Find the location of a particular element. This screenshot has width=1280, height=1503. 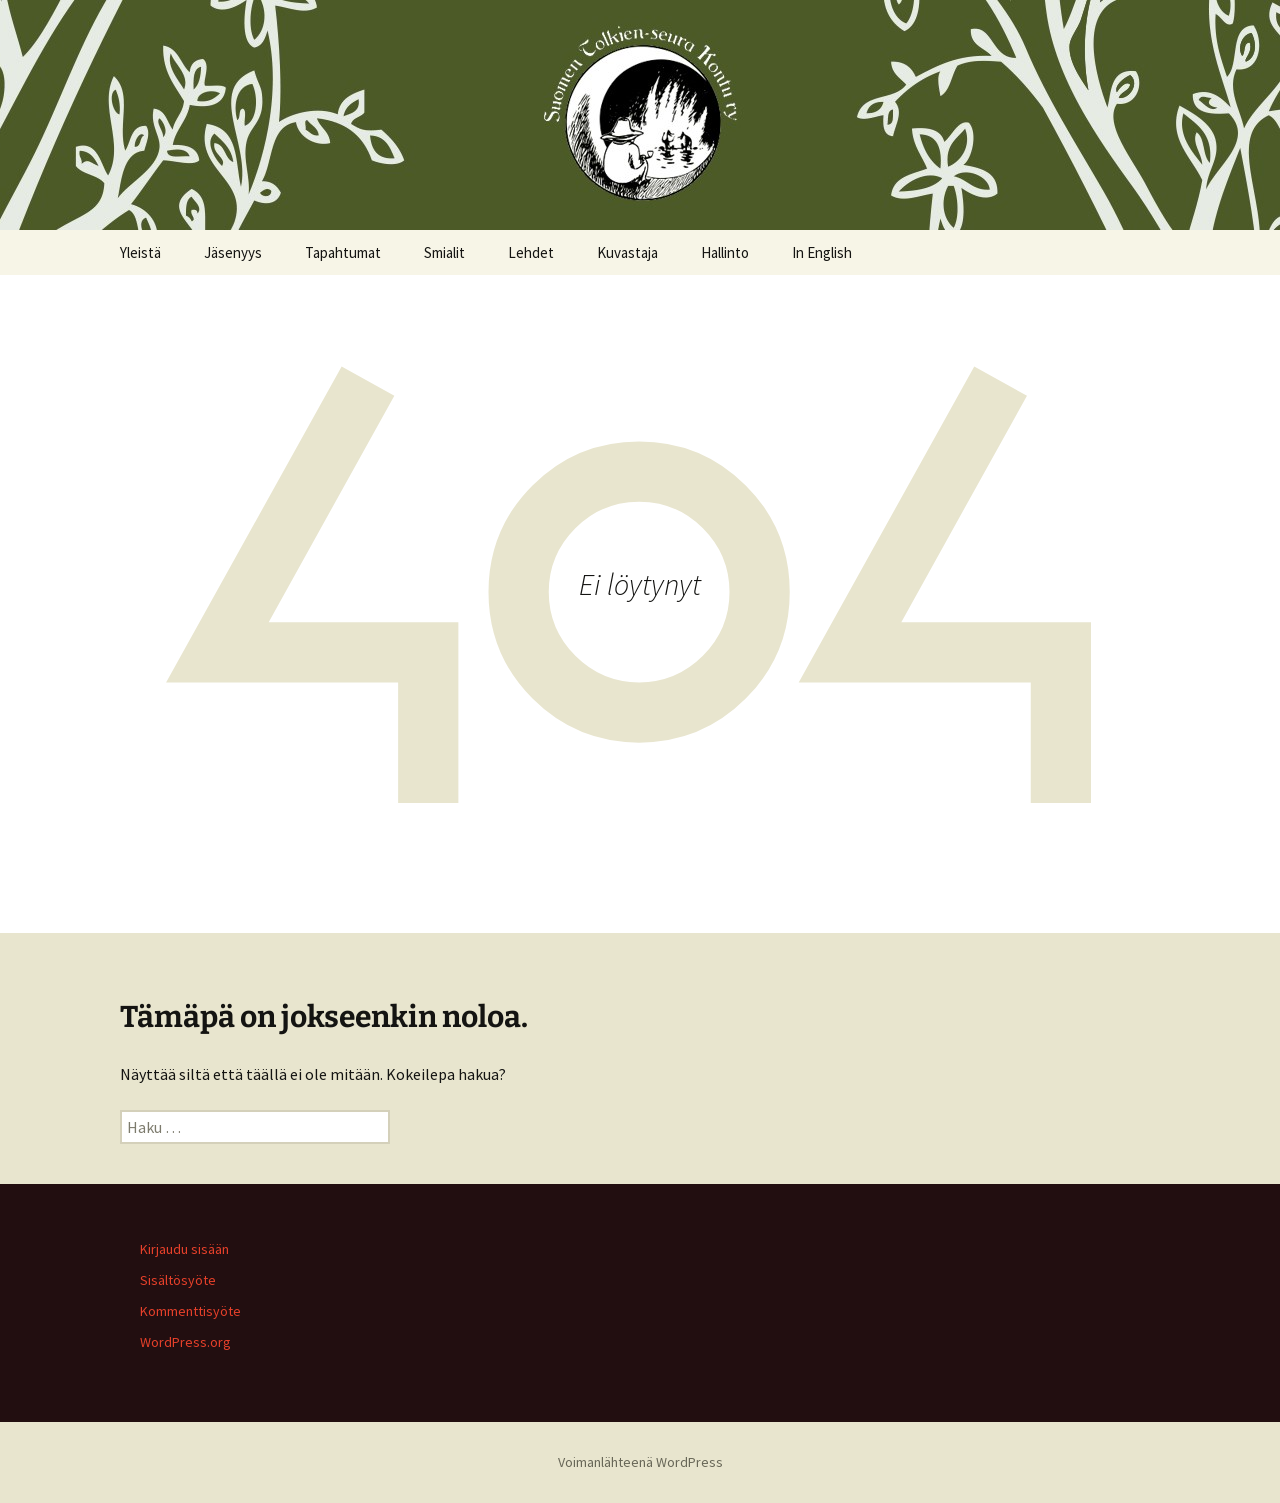

WordPress.org is located at coordinates (185, 1342).